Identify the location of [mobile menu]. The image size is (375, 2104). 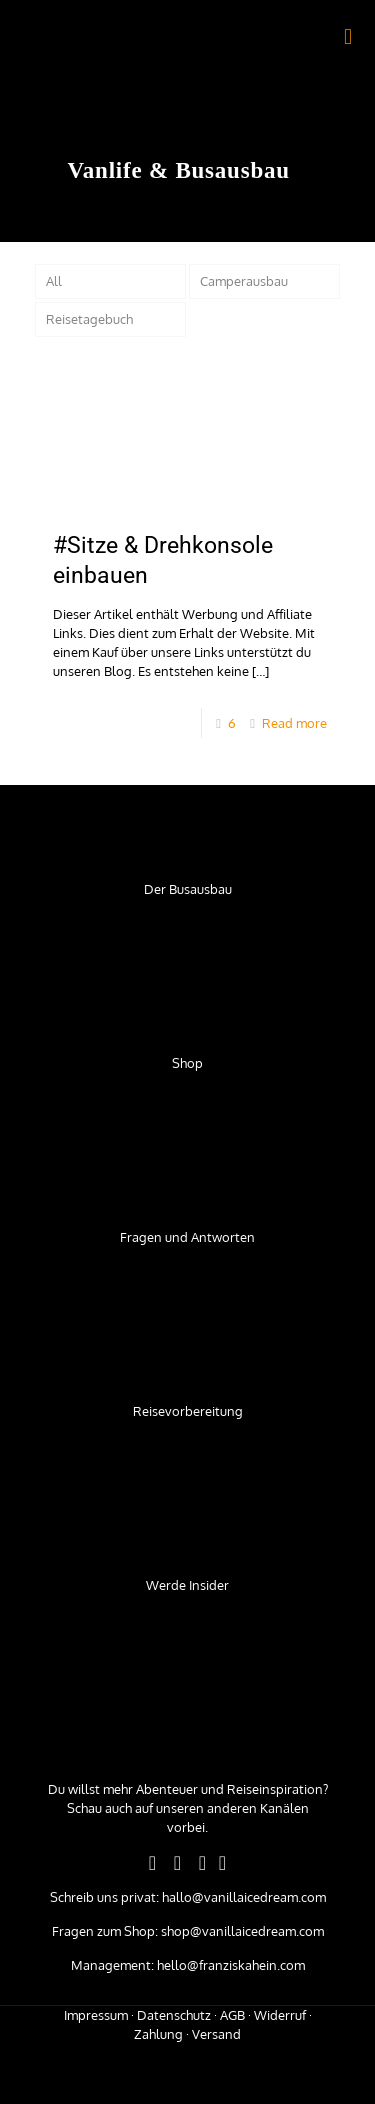
(348, 35).